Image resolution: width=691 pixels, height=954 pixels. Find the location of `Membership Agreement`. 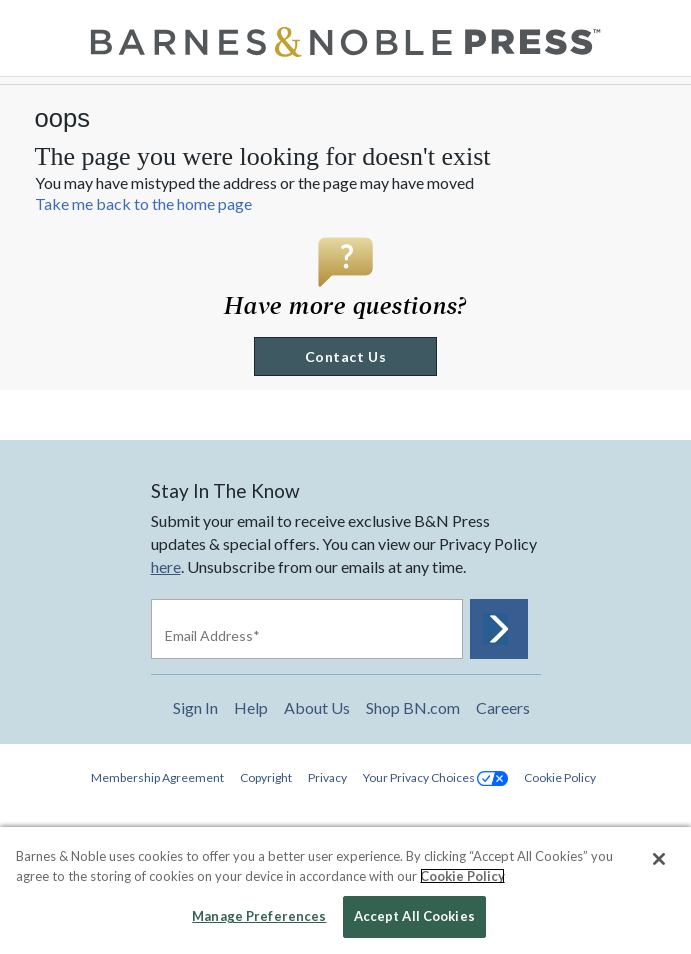

Membership Agreement is located at coordinates (157, 777).